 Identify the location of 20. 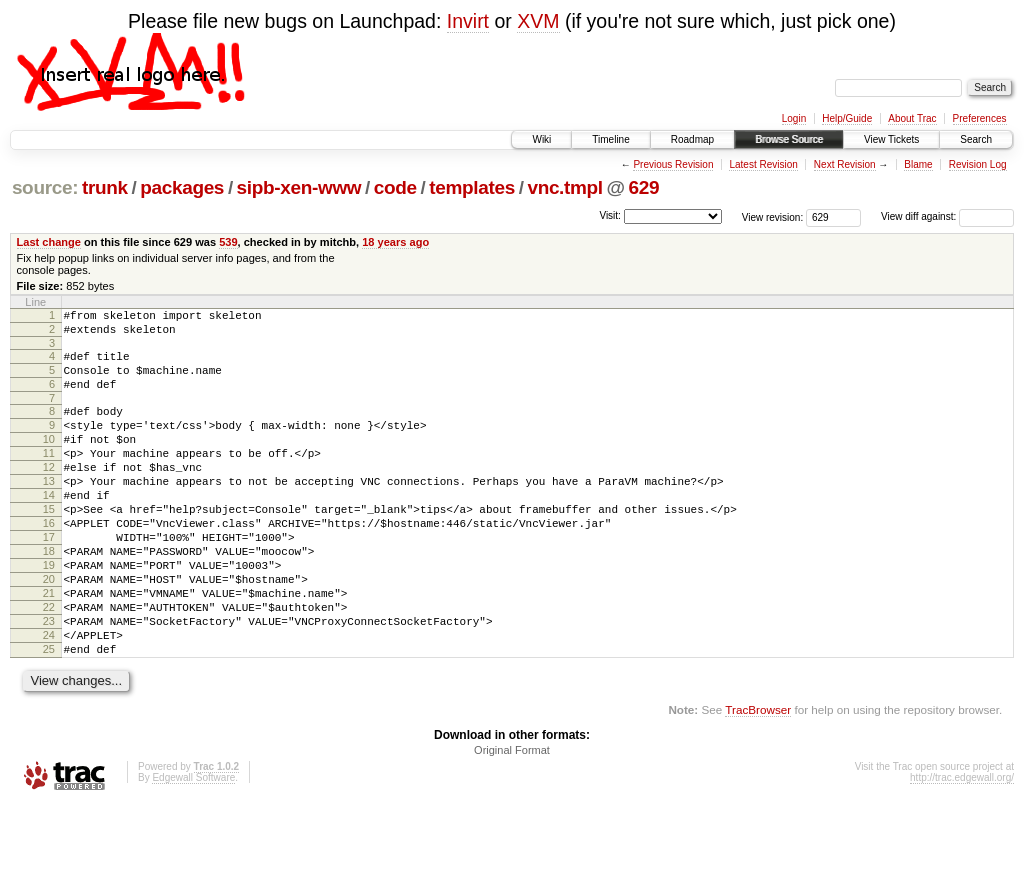
(49, 630).